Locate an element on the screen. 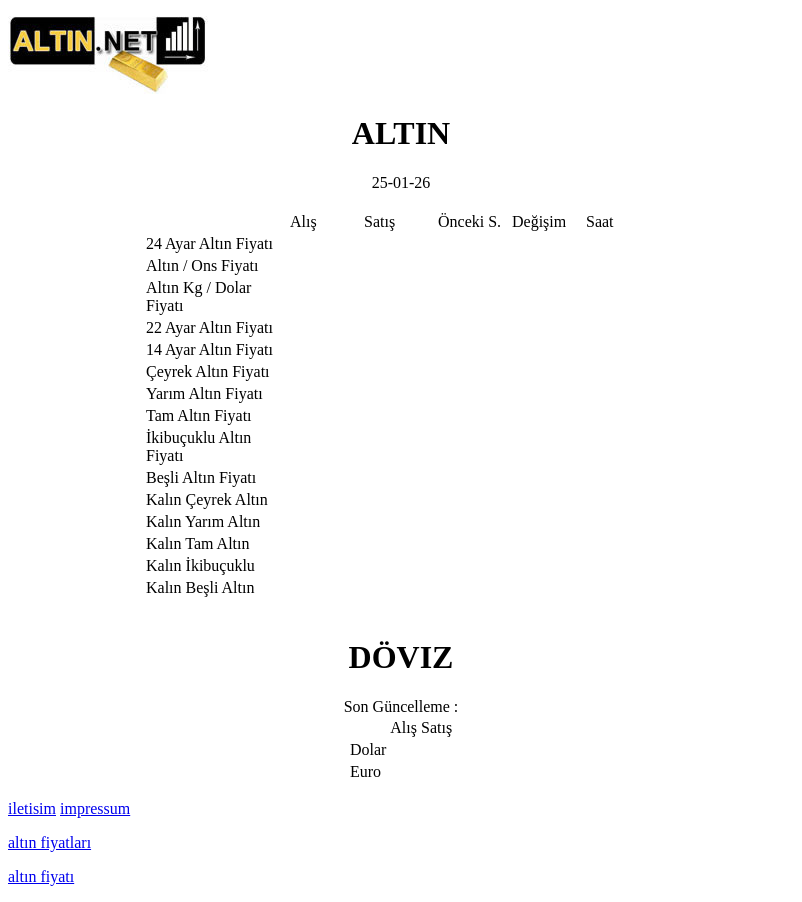 The image size is (802, 902). impressum is located at coordinates (95, 808).